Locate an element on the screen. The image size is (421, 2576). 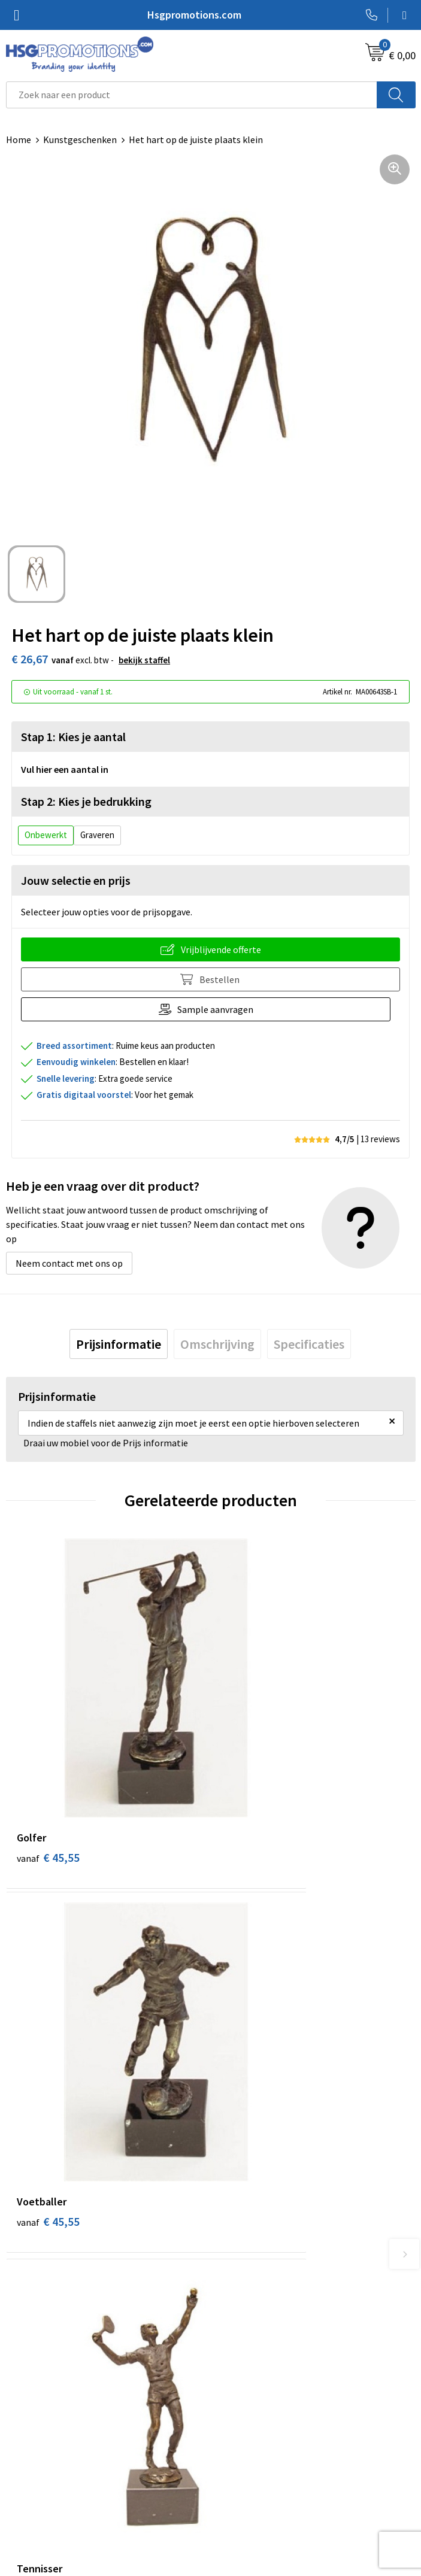
Contact is located at coordinates (23, 2432).